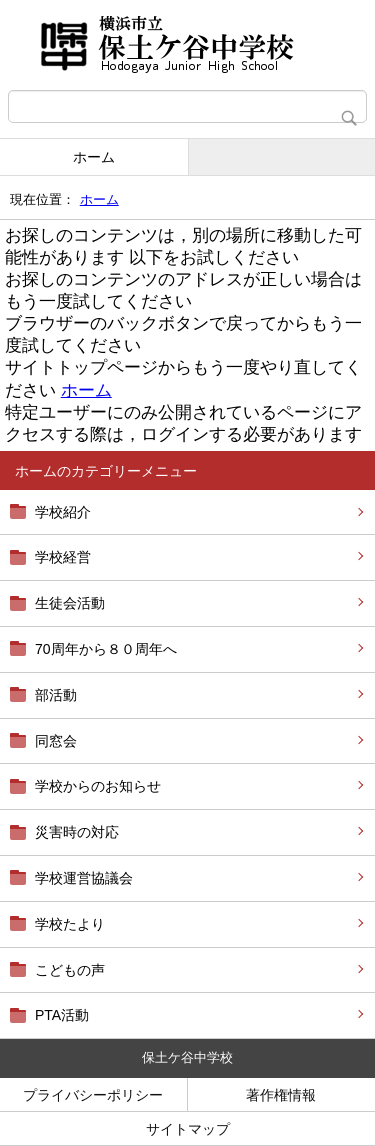 The width and height of the screenshot is (375, 1146). What do you see at coordinates (56, 741) in the screenshot?
I see `同窓会` at bounding box center [56, 741].